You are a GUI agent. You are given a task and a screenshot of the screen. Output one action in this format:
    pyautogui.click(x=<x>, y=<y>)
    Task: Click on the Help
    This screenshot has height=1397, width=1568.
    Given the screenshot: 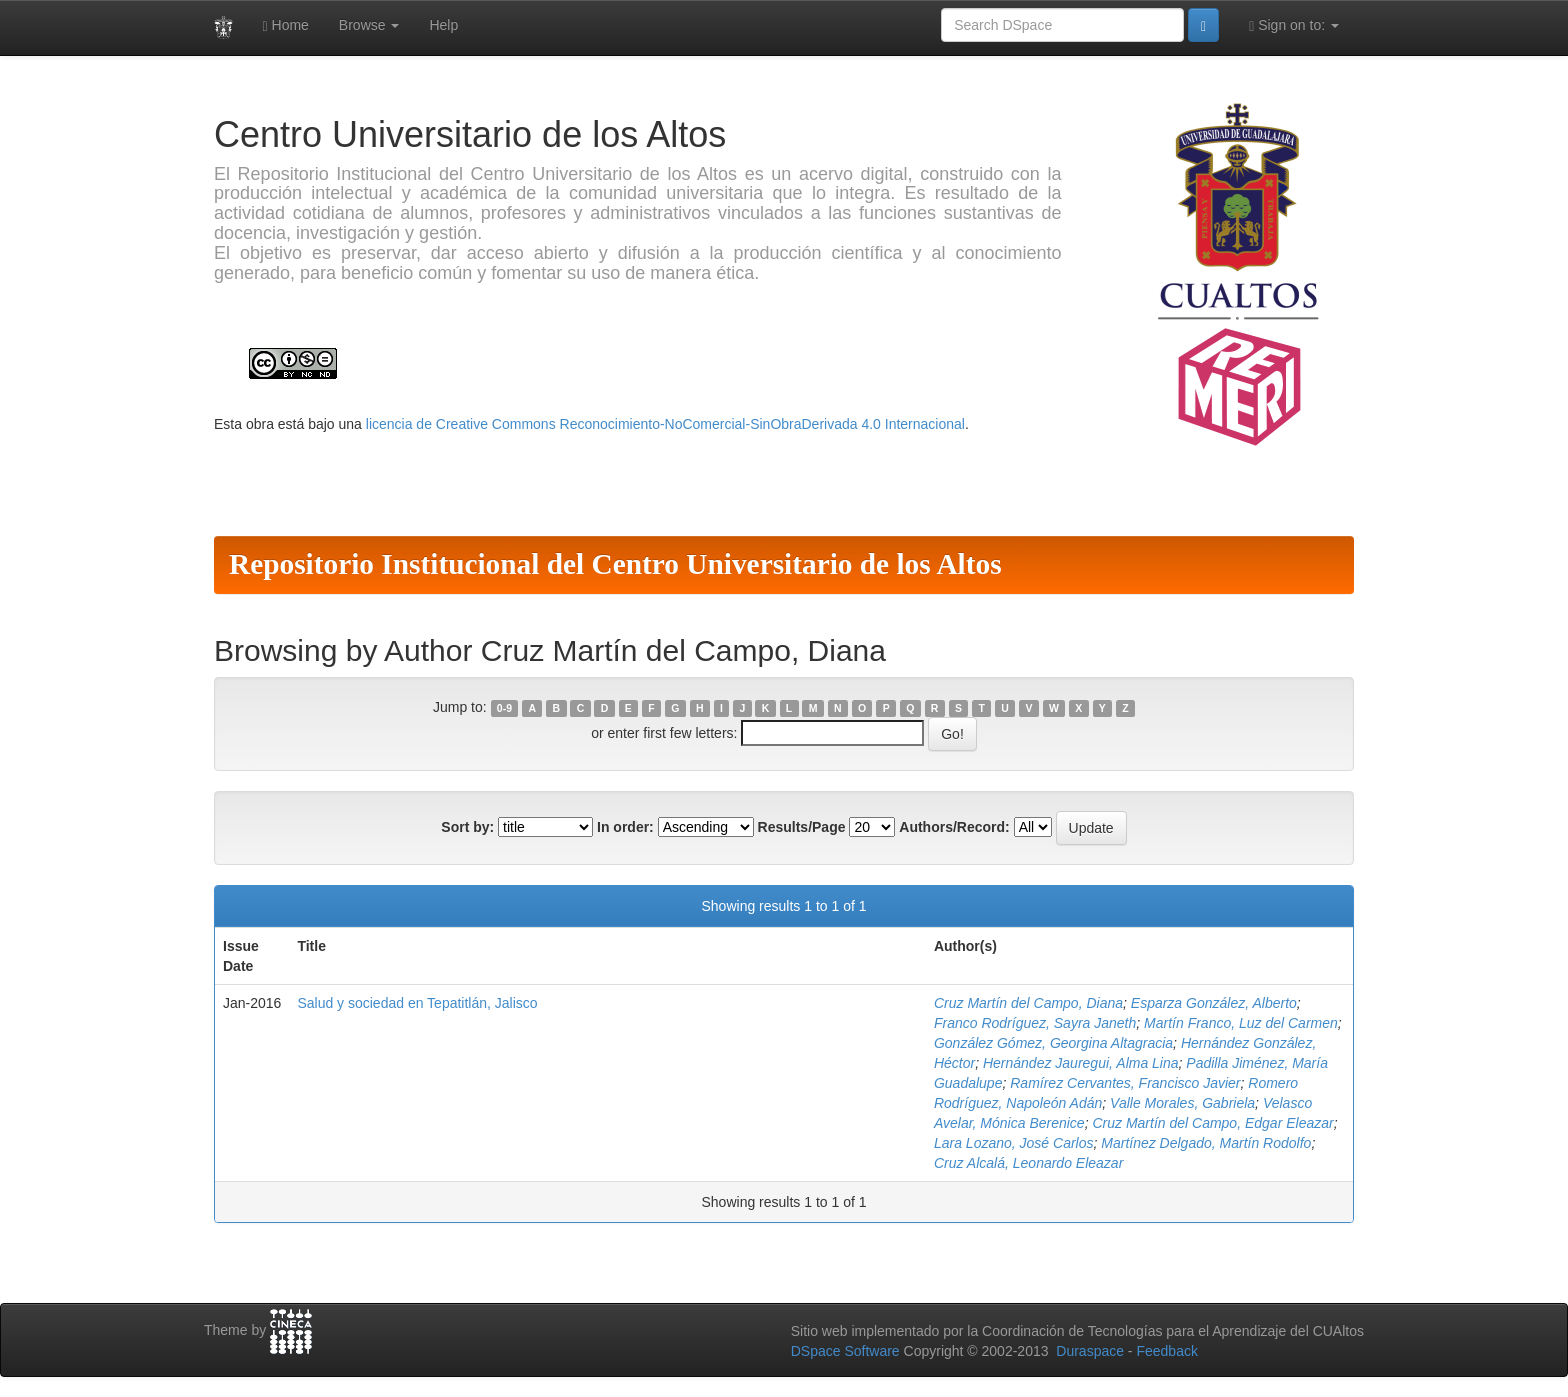 What is the action you would take?
    pyautogui.click(x=443, y=25)
    